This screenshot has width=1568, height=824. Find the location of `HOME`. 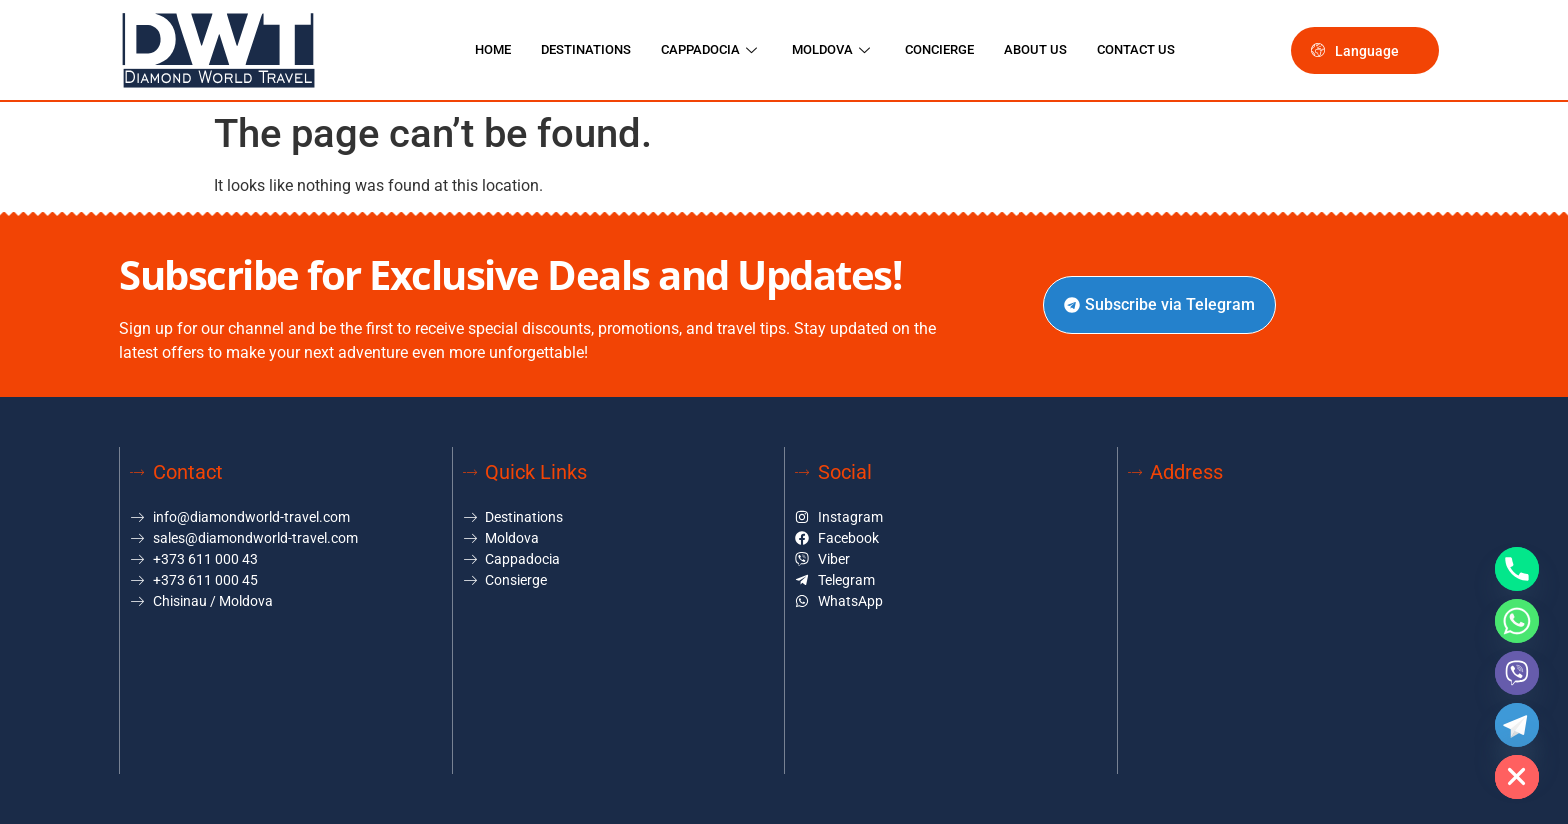

HOME is located at coordinates (493, 49).